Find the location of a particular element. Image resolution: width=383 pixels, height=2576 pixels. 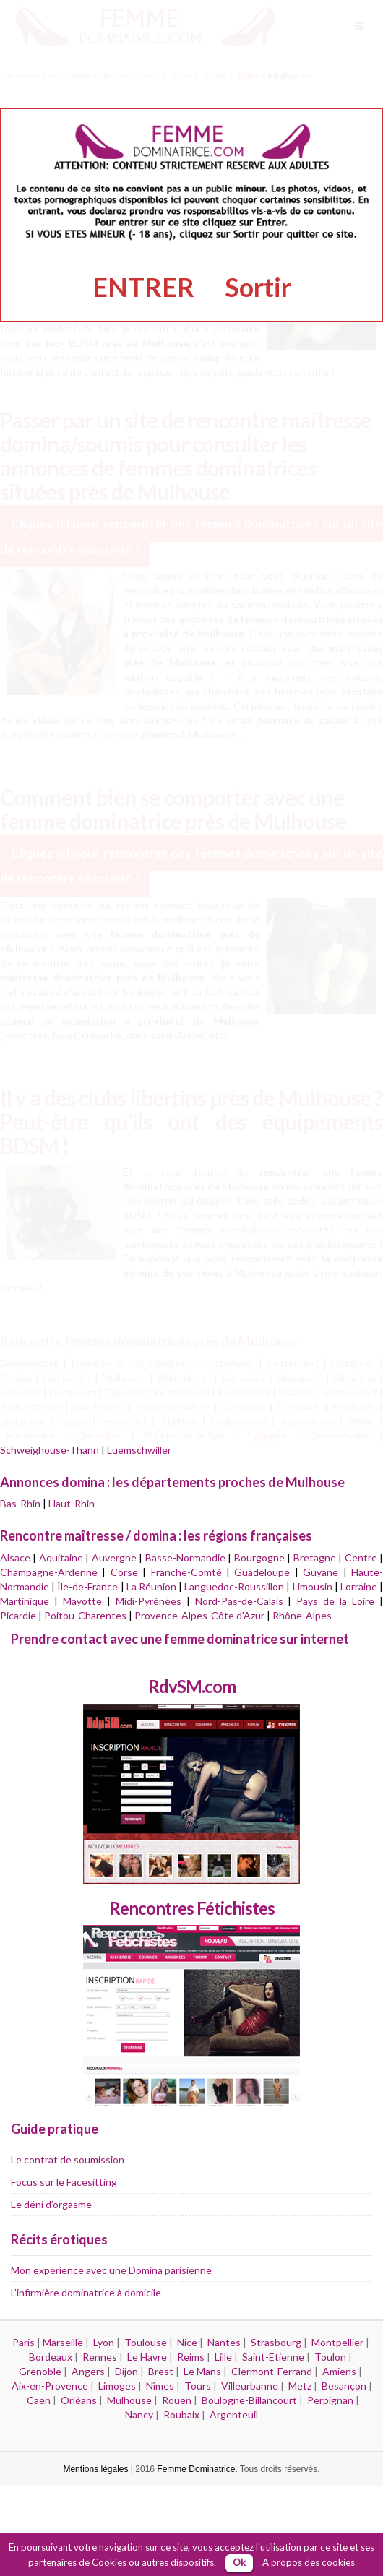

Marseille is located at coordinates (63, 2342).